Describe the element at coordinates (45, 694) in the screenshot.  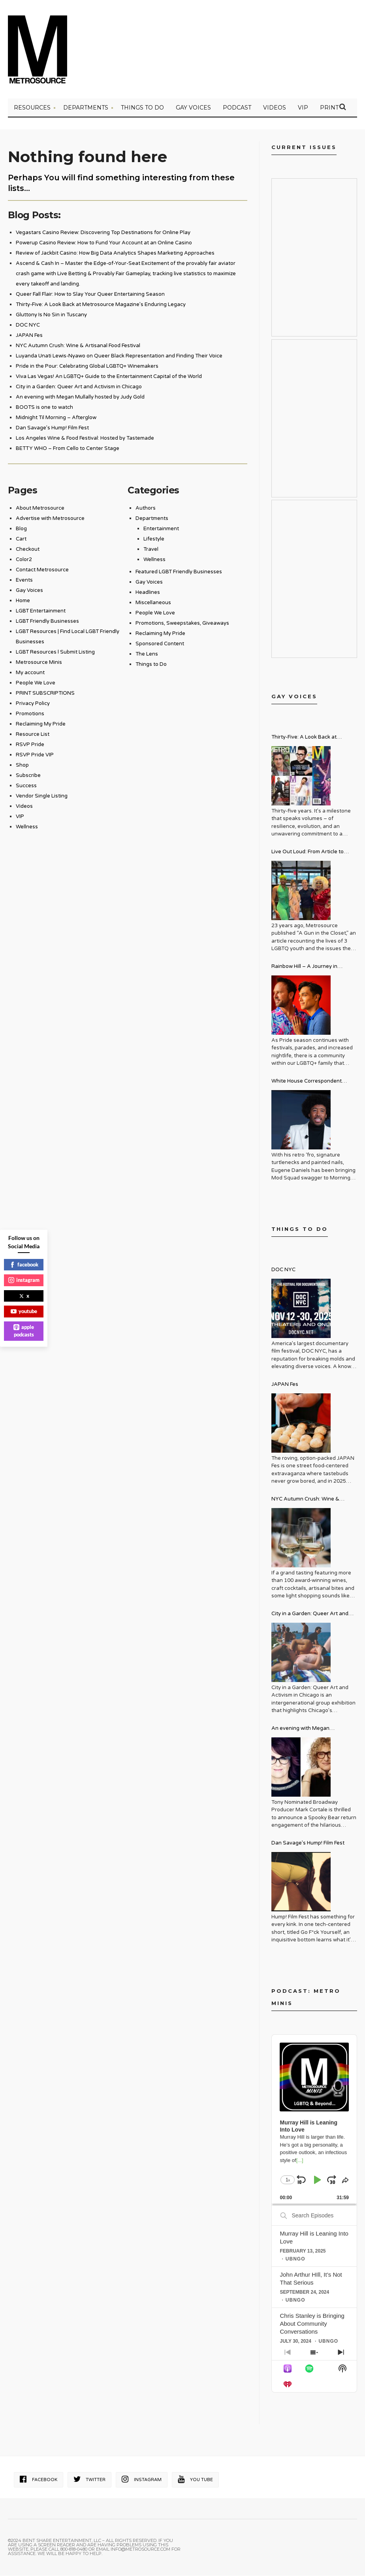
I see `PRINT SUBSCRIPTIONS` at that location.